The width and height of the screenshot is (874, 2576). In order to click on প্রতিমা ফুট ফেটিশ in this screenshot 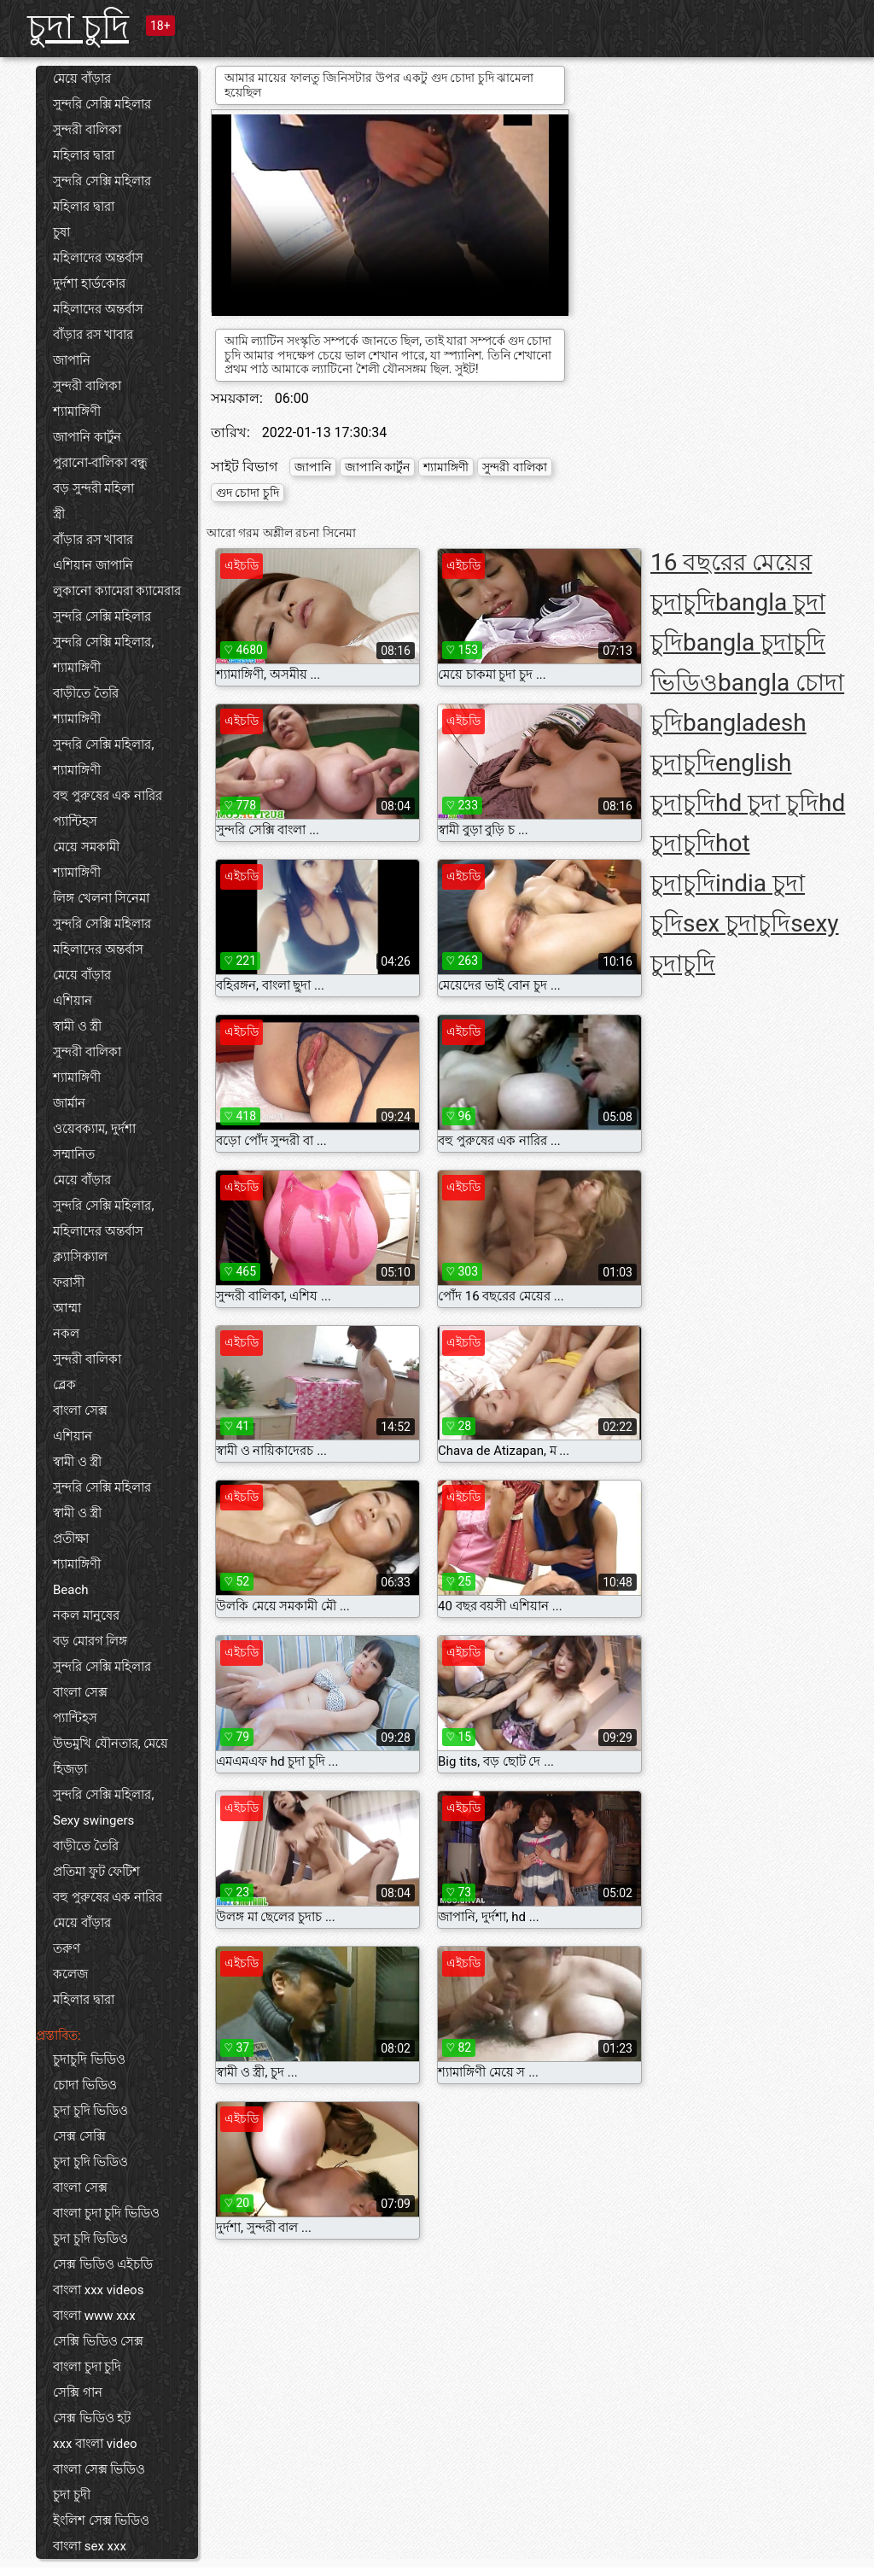, I will do `click(96, 1871)`.